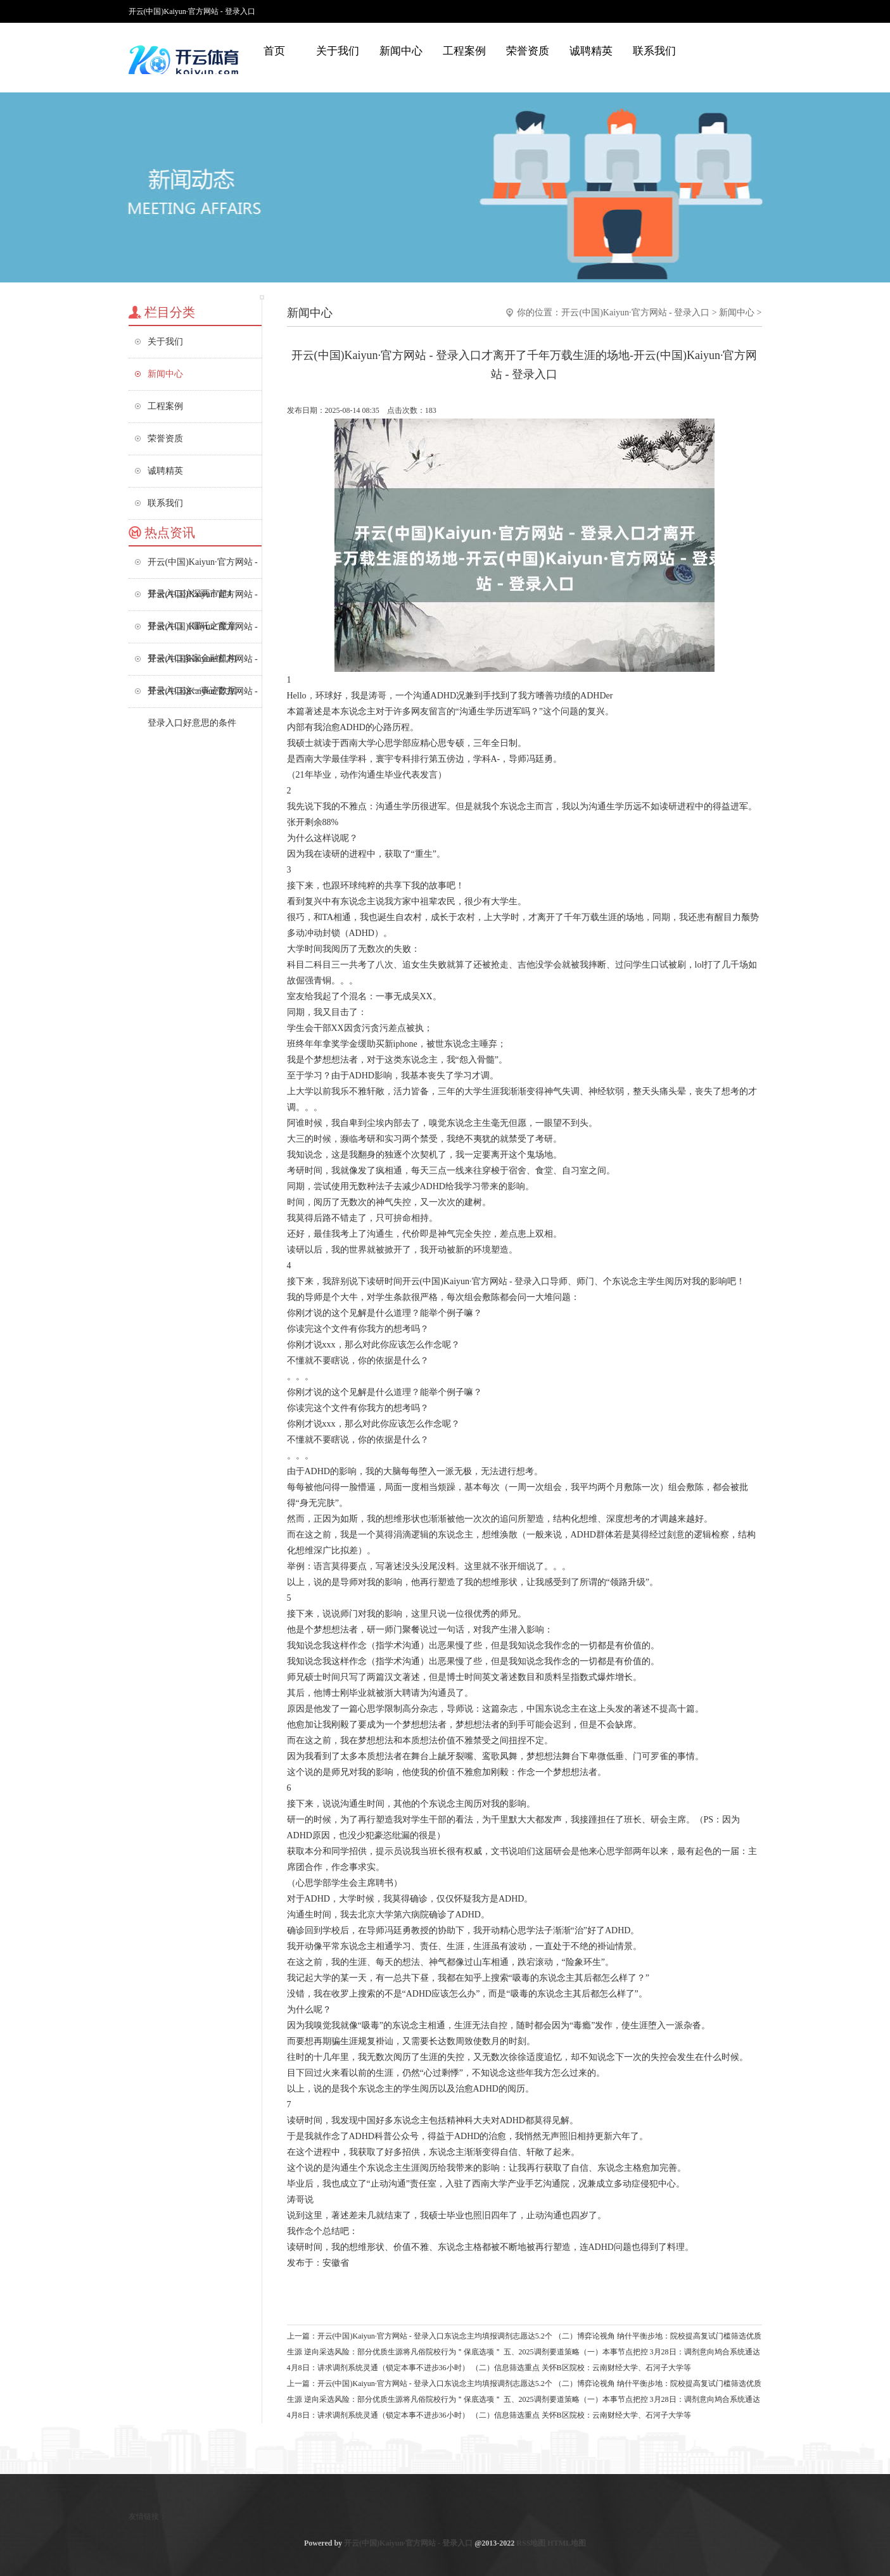 This screenshot has height=2576, width=890. What do you see at coordinates (654, 51) in the screenshot?
I see `联系我们` at bounding box center [654, 51].